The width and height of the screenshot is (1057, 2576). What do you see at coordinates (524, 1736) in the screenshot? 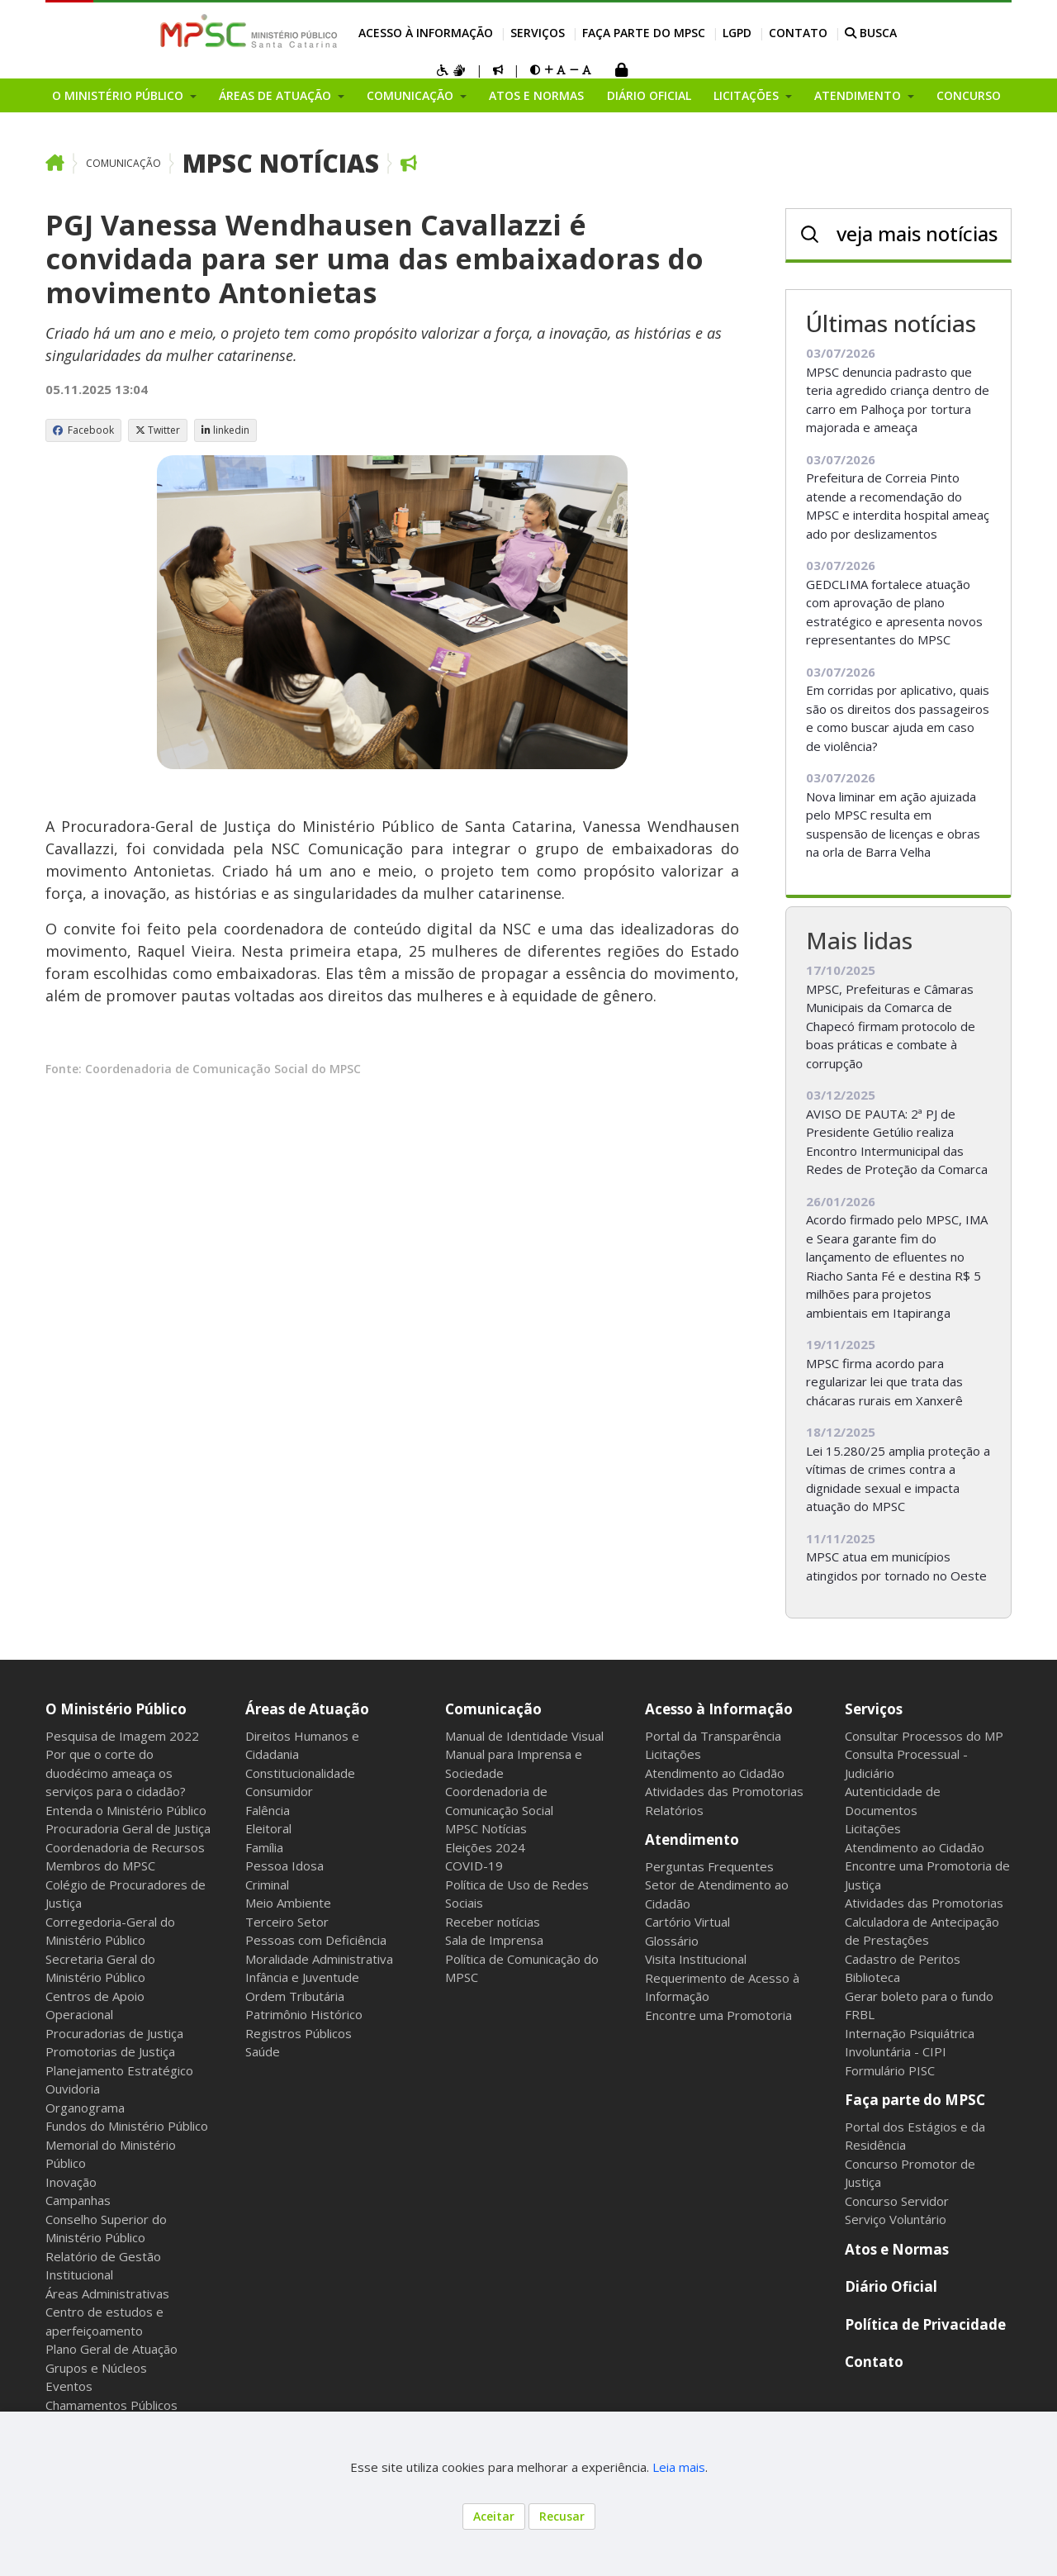
I see `Manual de Identidade Visual` at bounding box center [524, 1736].